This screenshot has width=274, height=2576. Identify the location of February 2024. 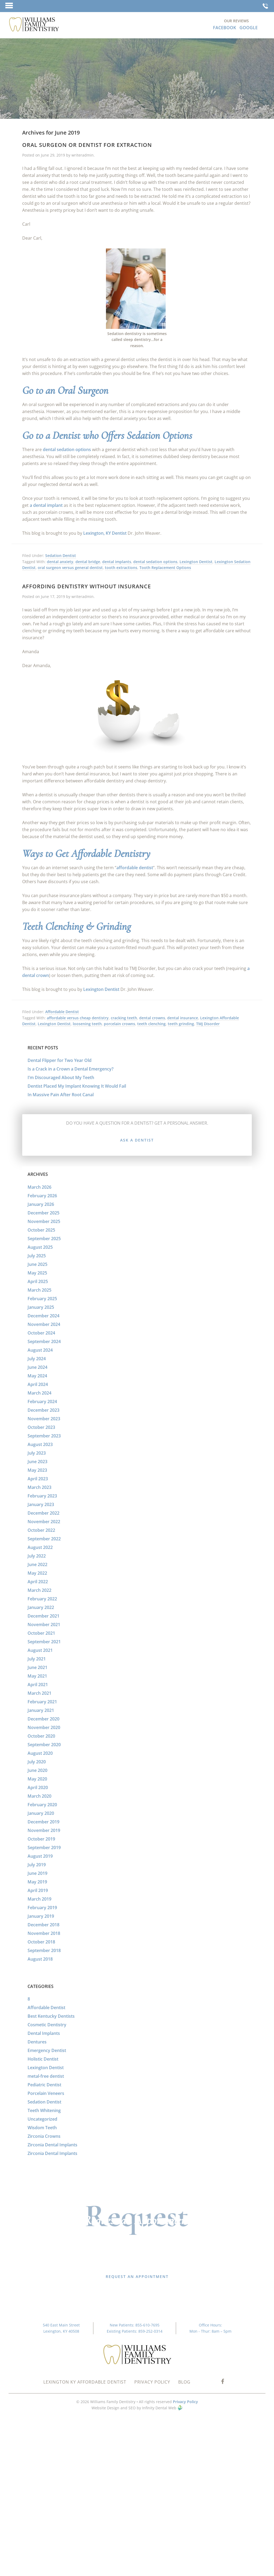
(42, 1401).